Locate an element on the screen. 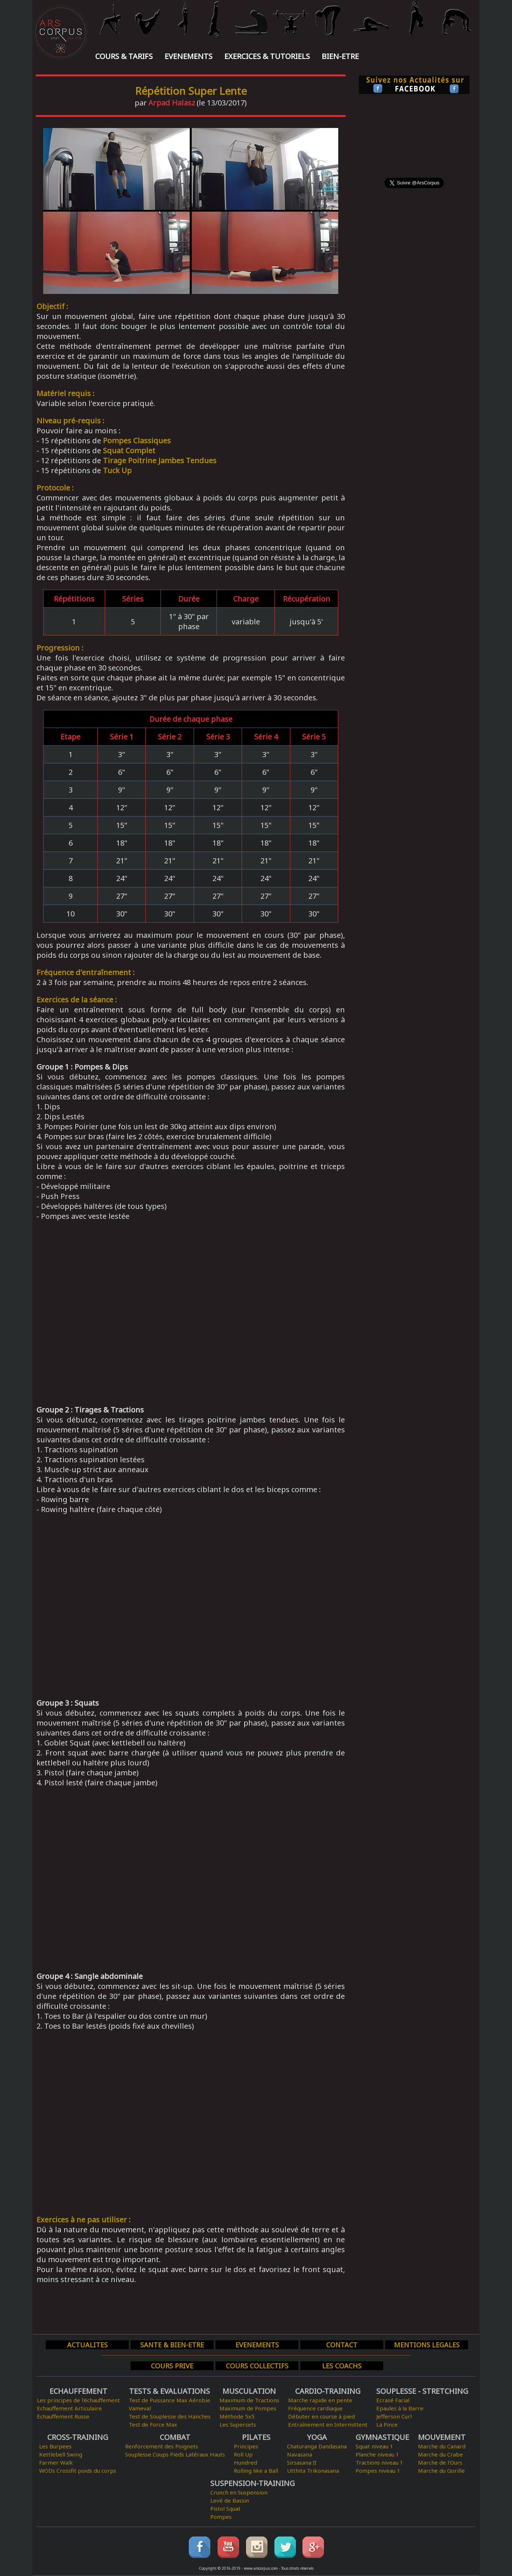 The width and height of the screenshot is (512, 2576). La Pince is located at coordinates (387, 2424).